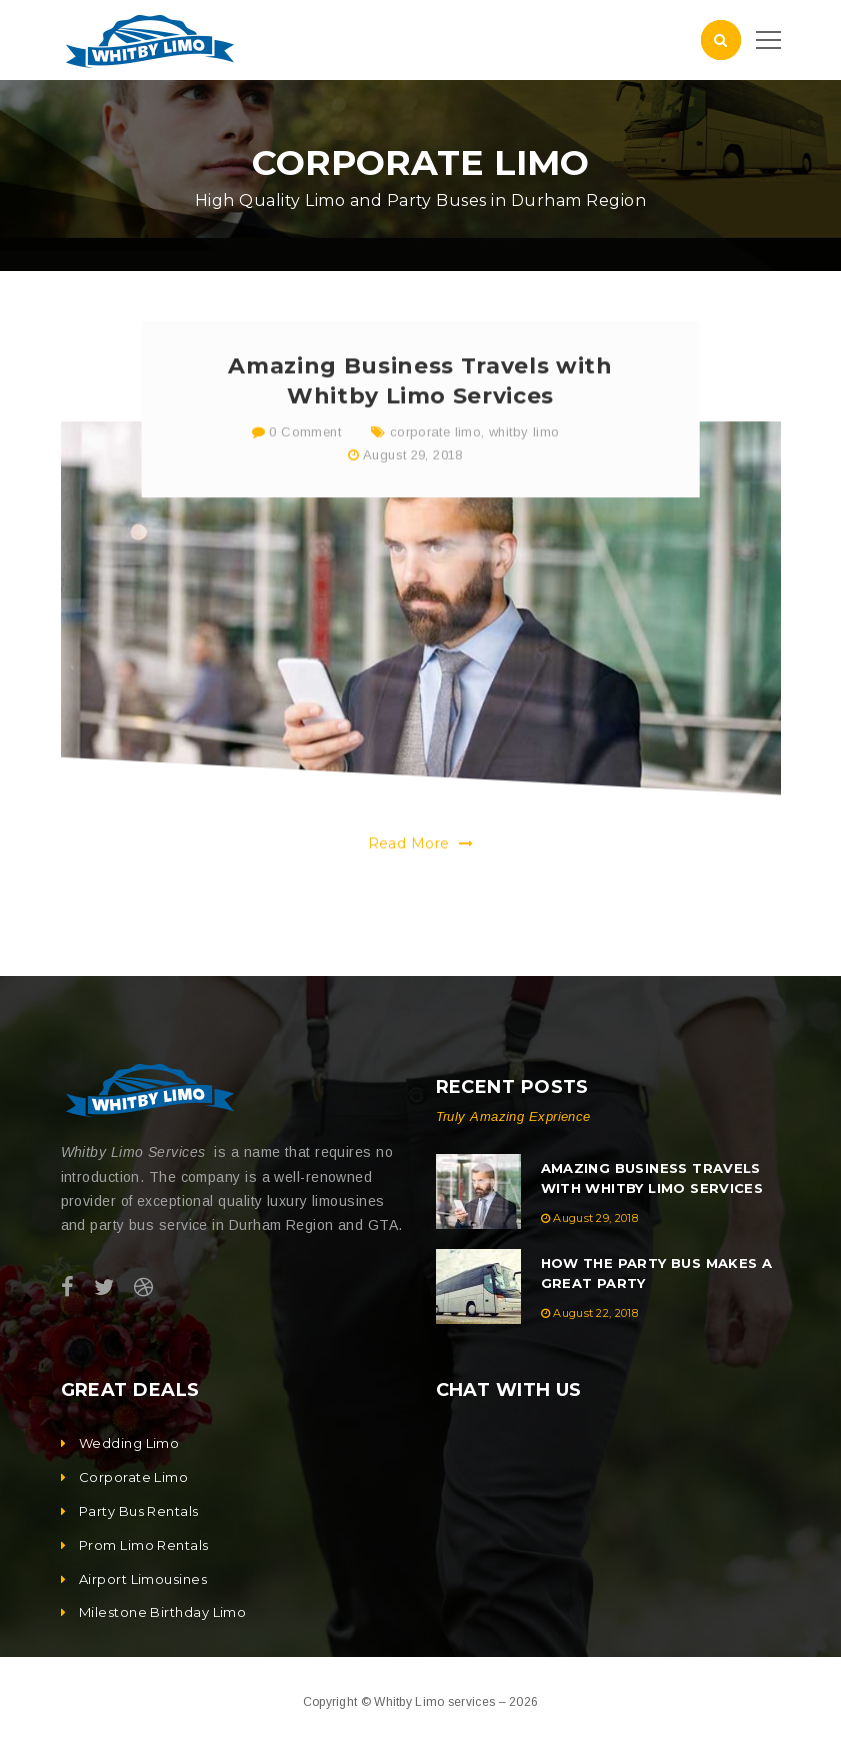 The width and height of the screenshot is (841, 1748). Describe the element at coordinates (524, 450) in the screenshot. I see `whitby limo` at that location.